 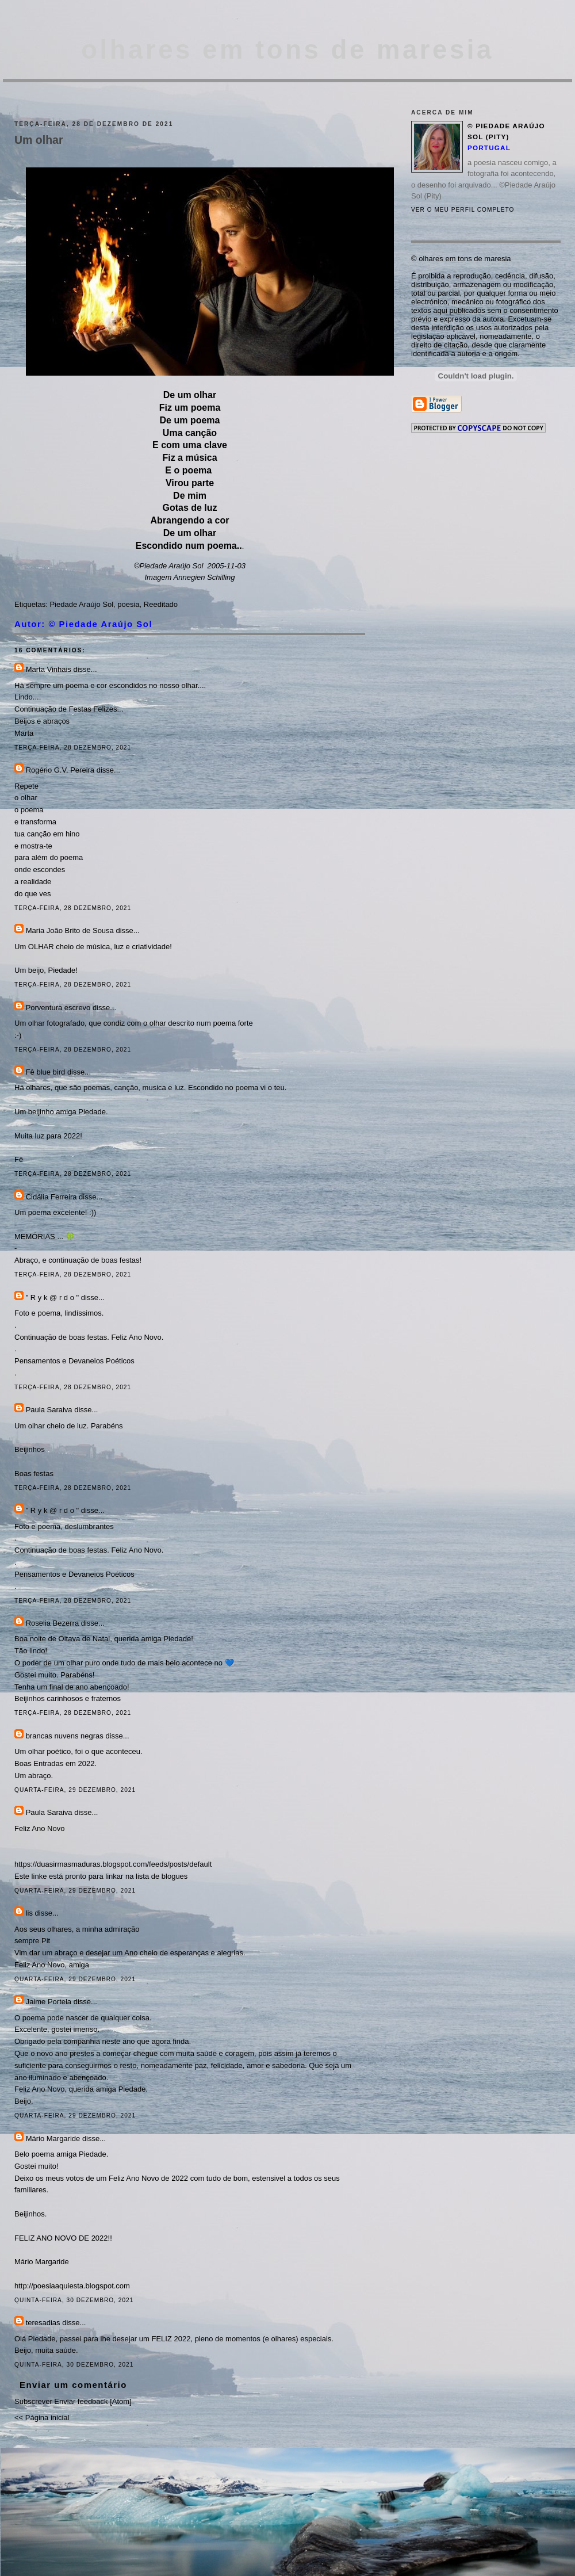 I want to click on quinta-feira, 30 dezembro, 2021, so click(x=73, y=2300).